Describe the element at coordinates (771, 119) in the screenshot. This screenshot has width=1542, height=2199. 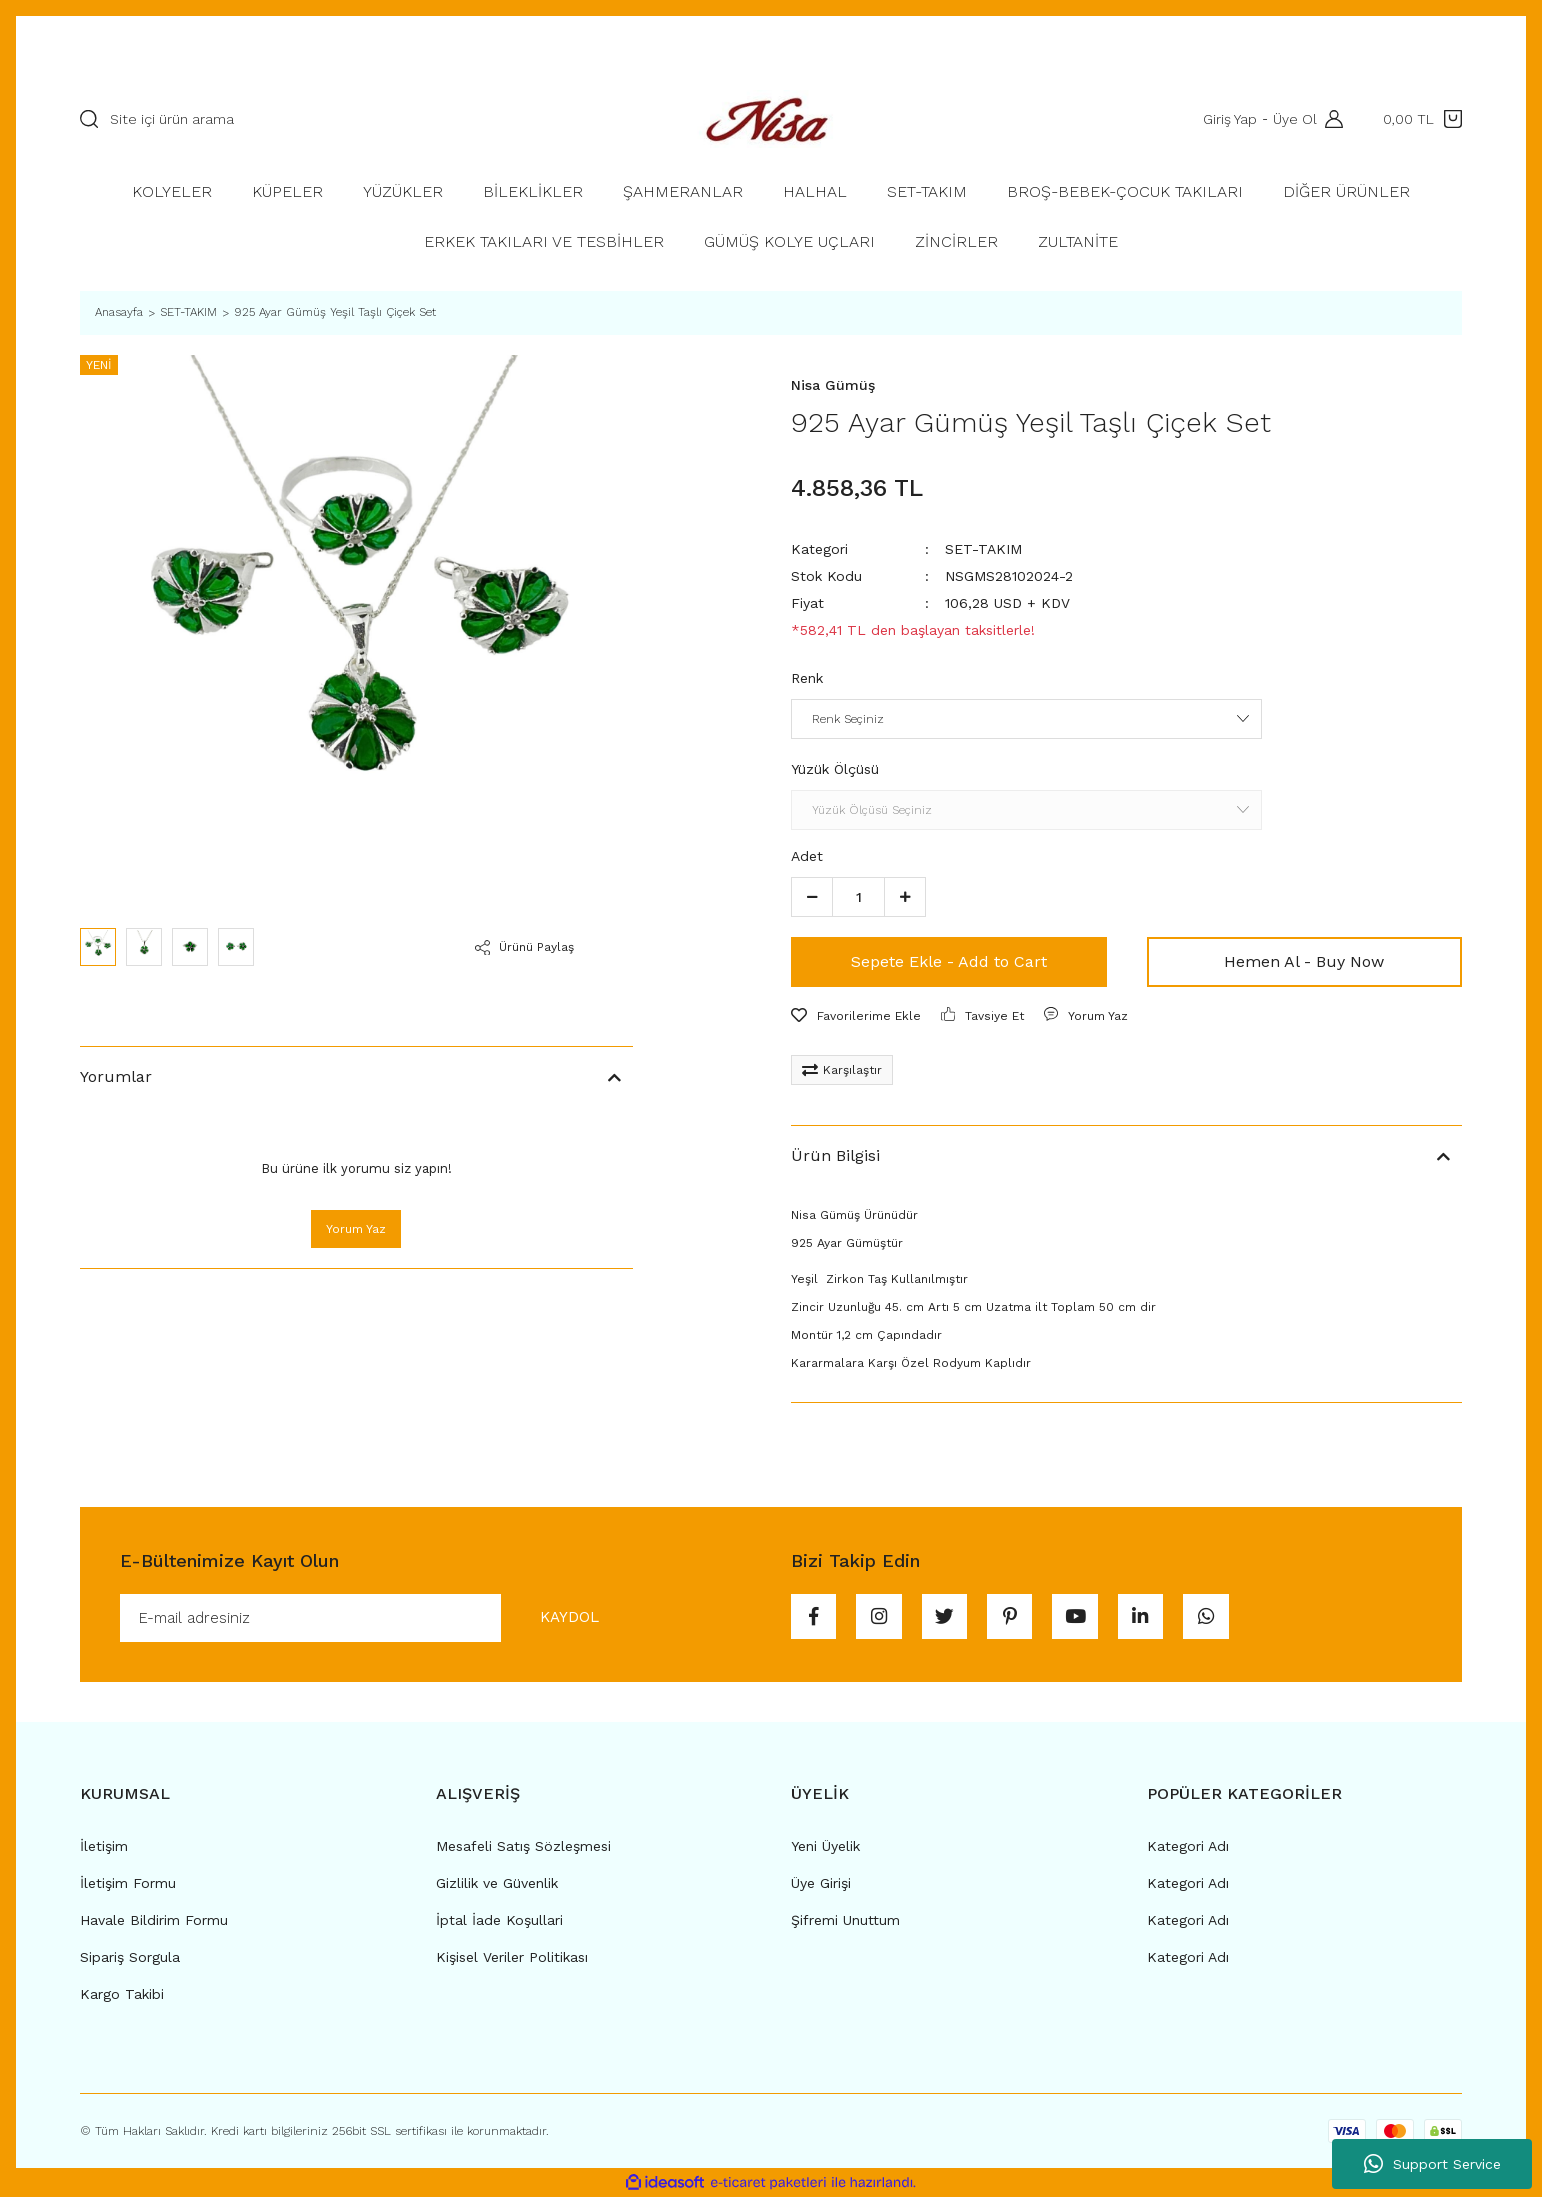
I see `[Logo]` at that location.